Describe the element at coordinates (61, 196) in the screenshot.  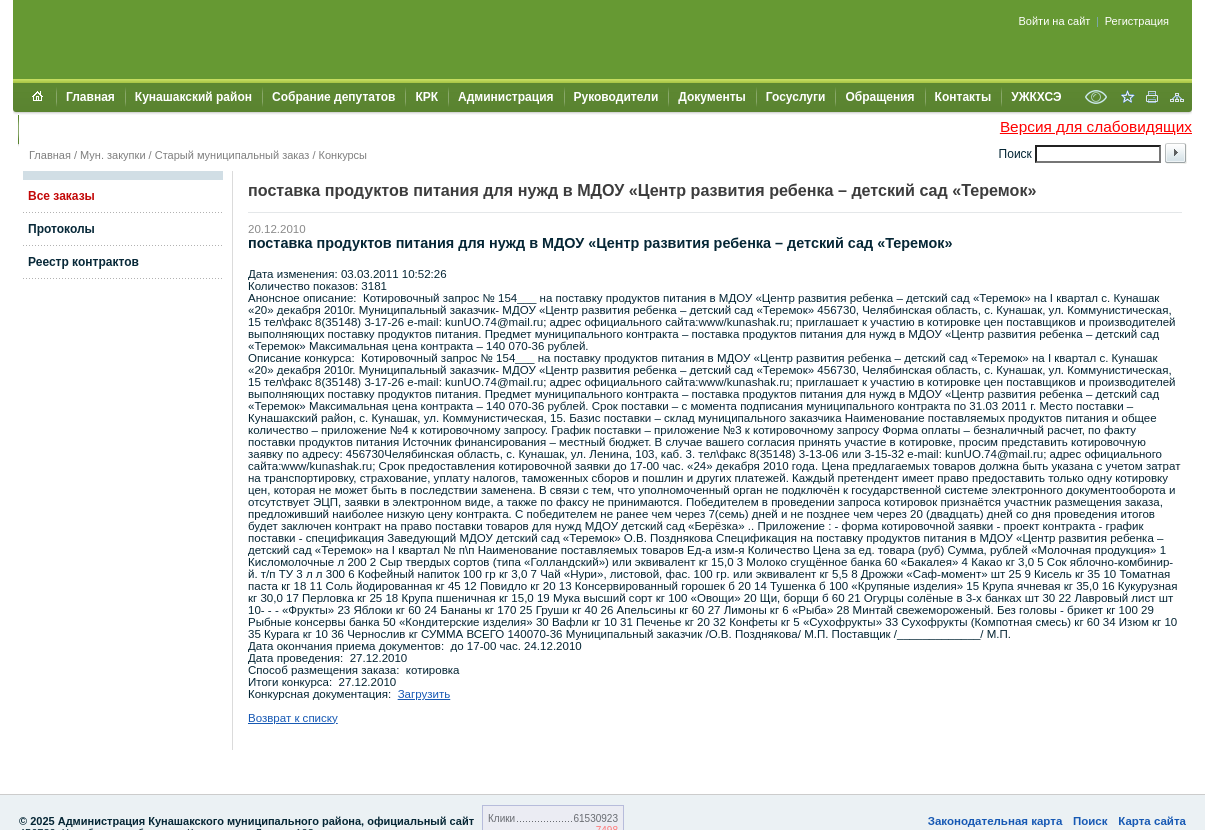
I see `Все заказы` at that location.